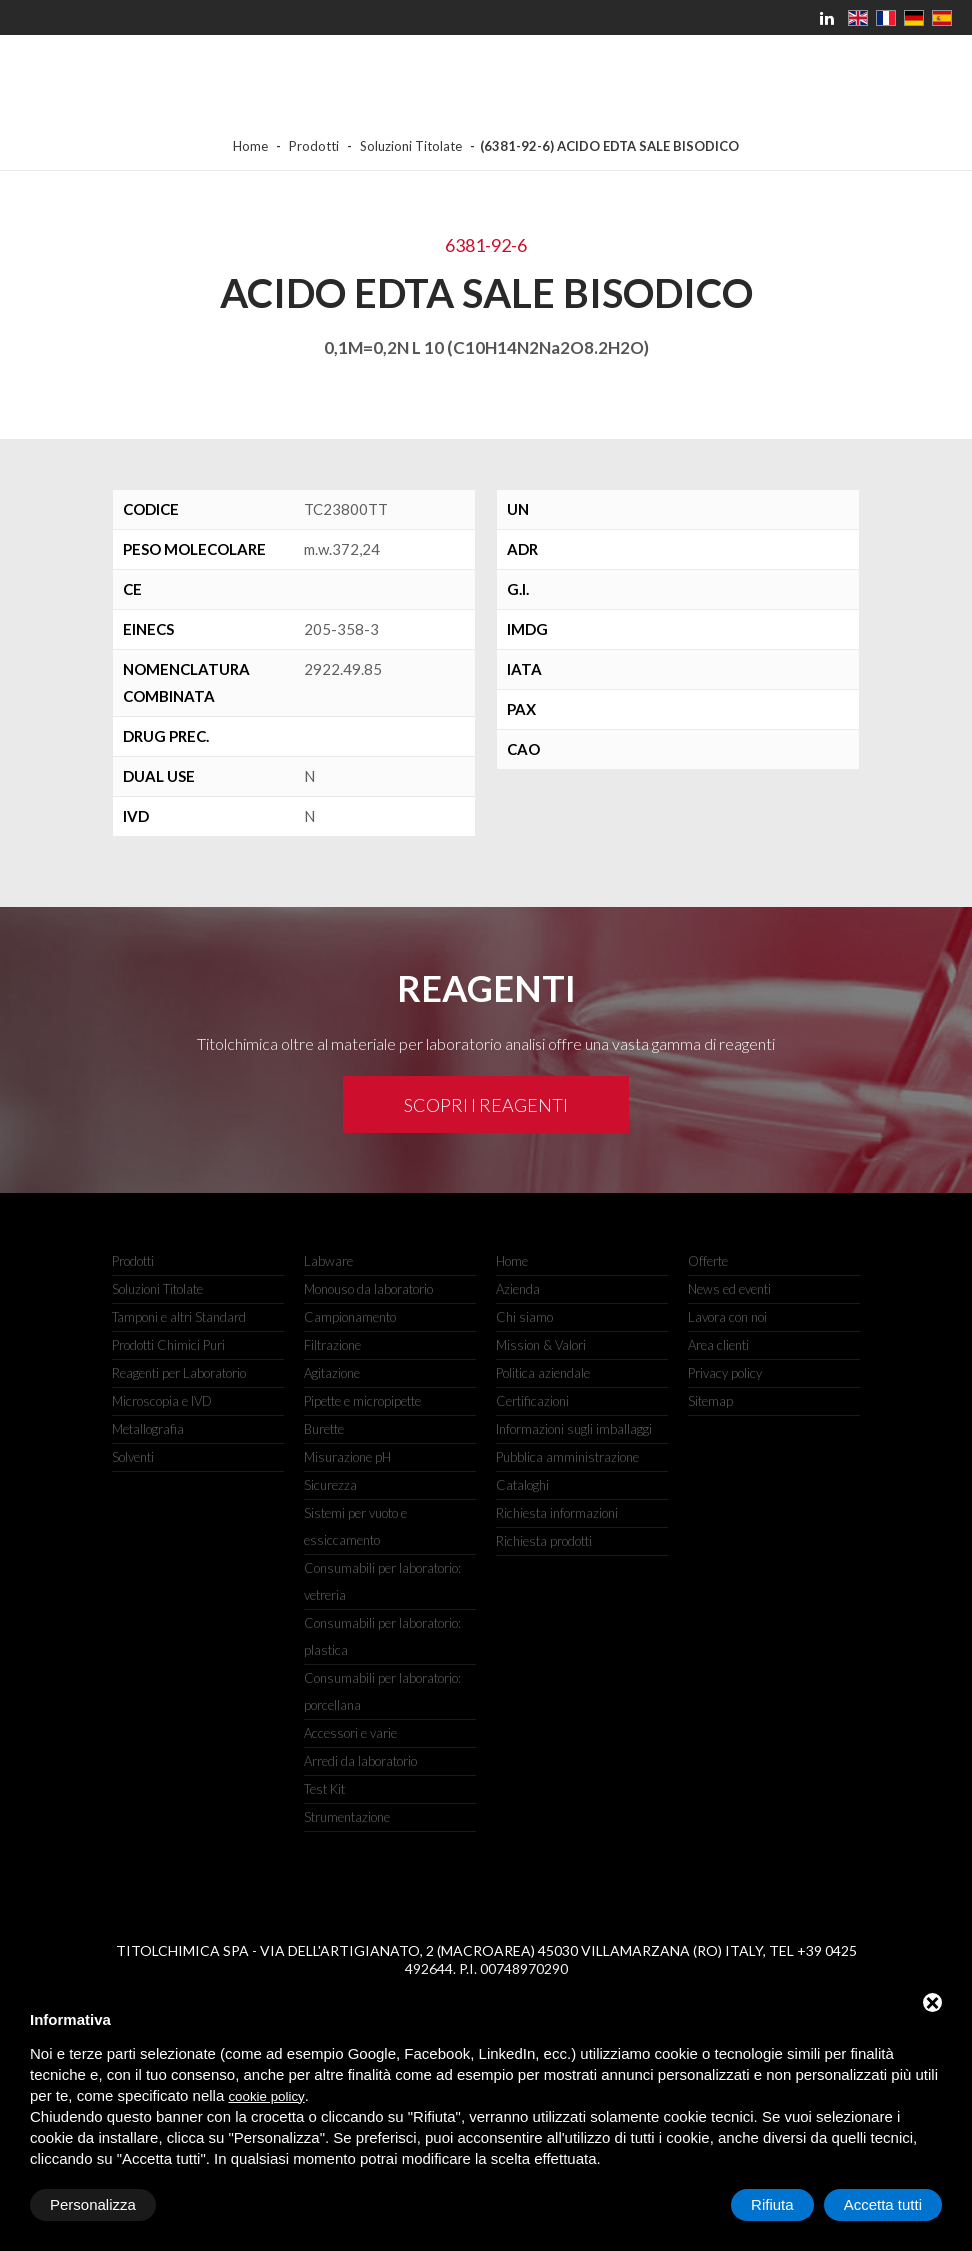  Describe the element at coordinates (411, 146) in the screenshot. I see `Soluzioni Titolate` at that location.